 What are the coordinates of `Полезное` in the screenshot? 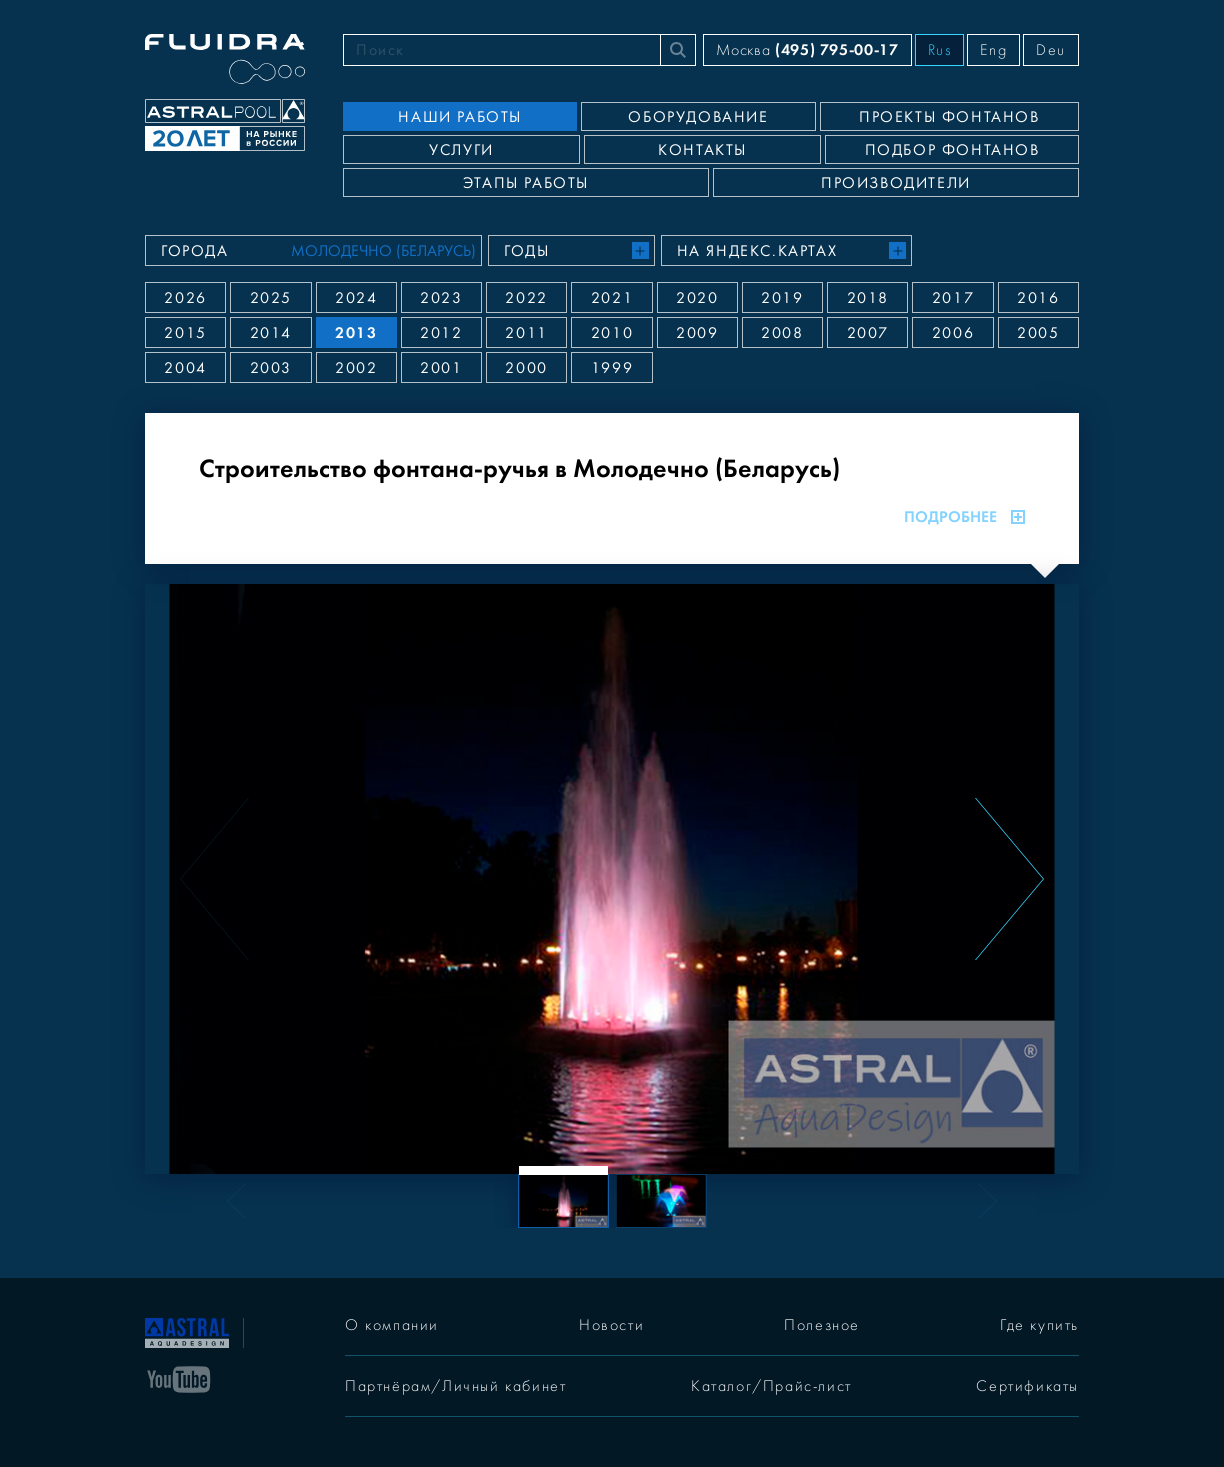 It's located at (822, 1325).